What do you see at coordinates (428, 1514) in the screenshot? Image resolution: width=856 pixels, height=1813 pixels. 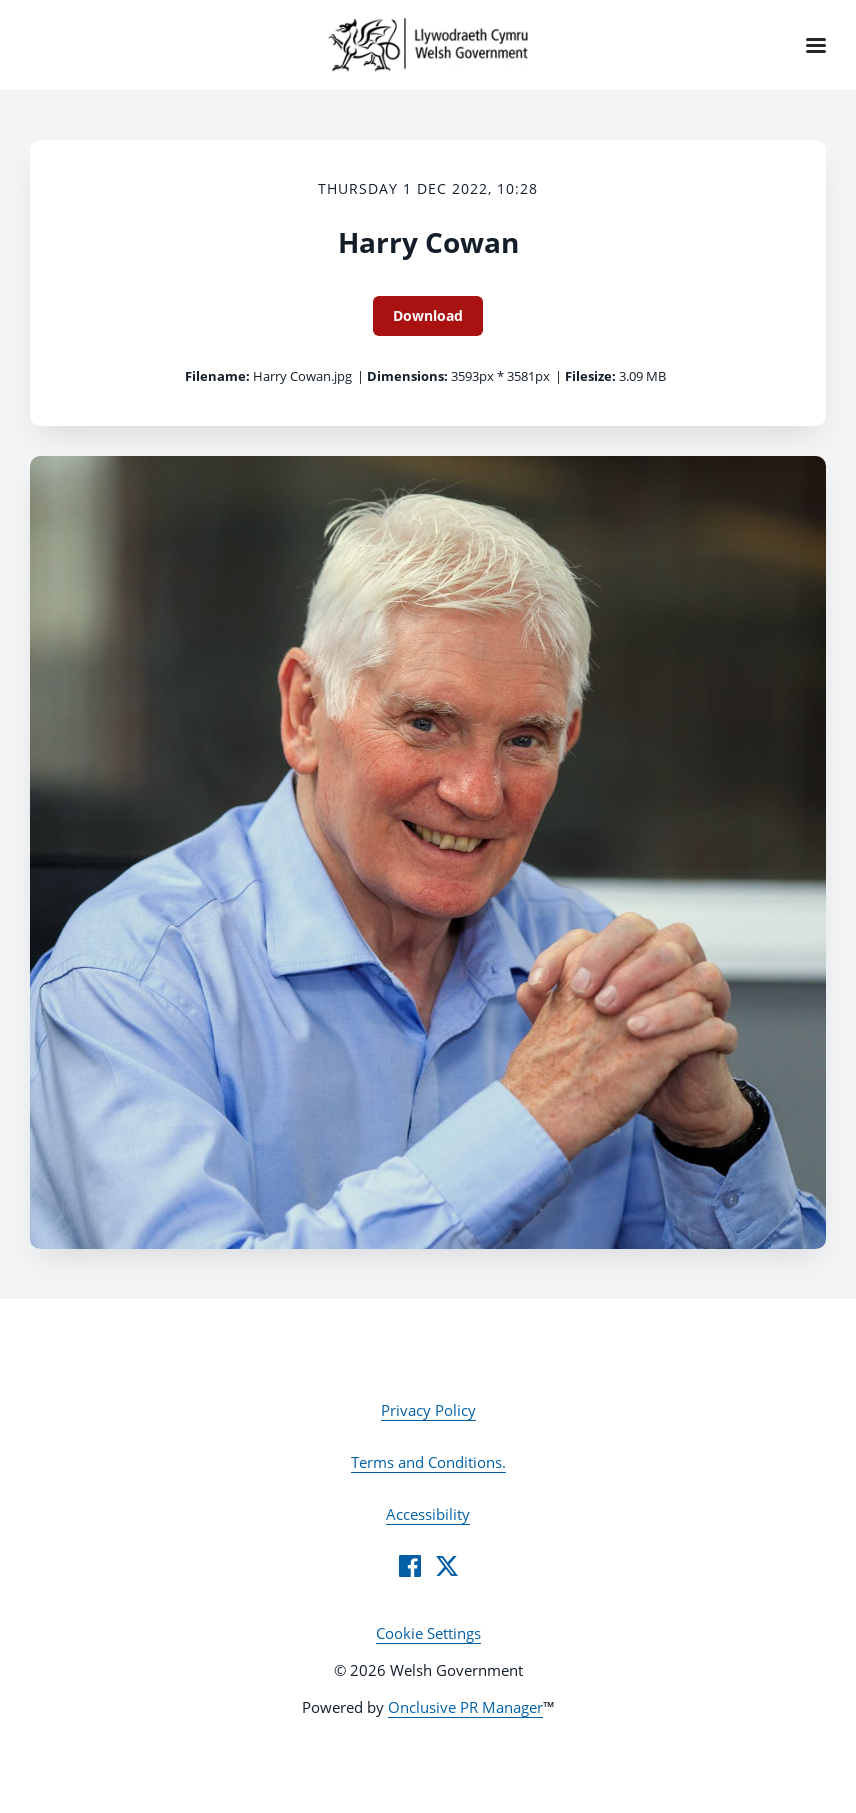 I see `Accessibility` at bounding box center [428, 1514].